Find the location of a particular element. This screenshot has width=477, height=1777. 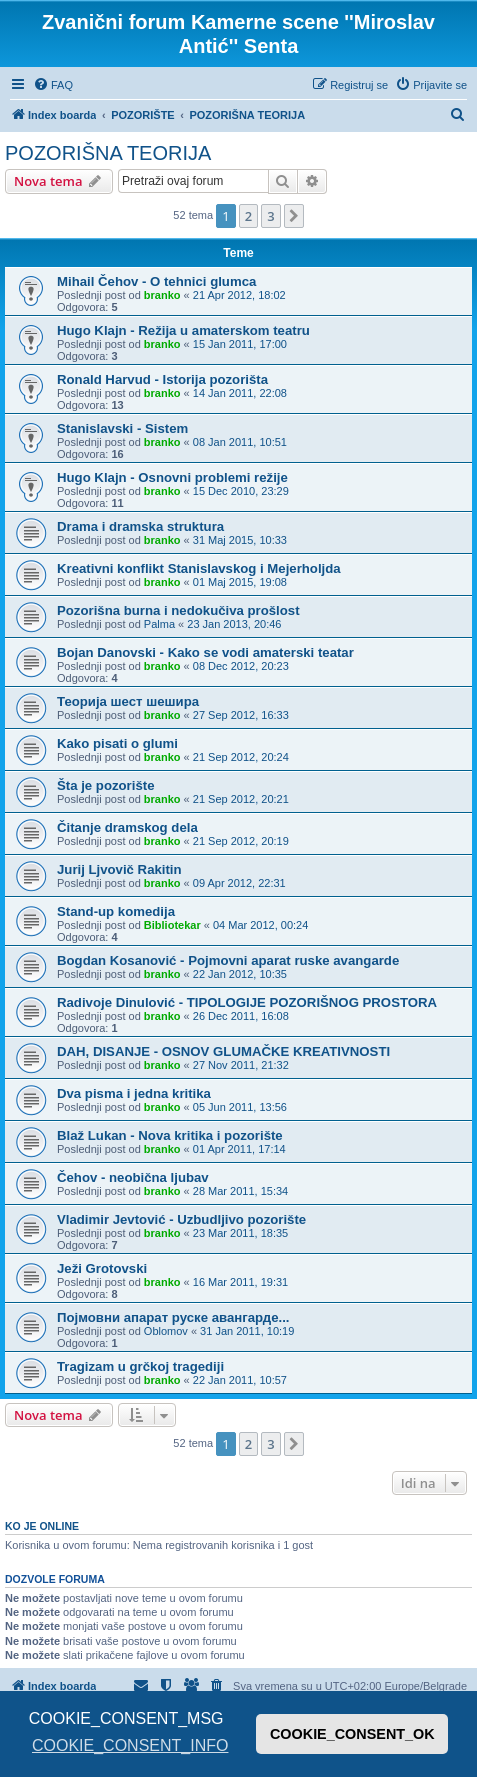

POZORIŠNA TEORIJA is located at coordinates (108, 153).